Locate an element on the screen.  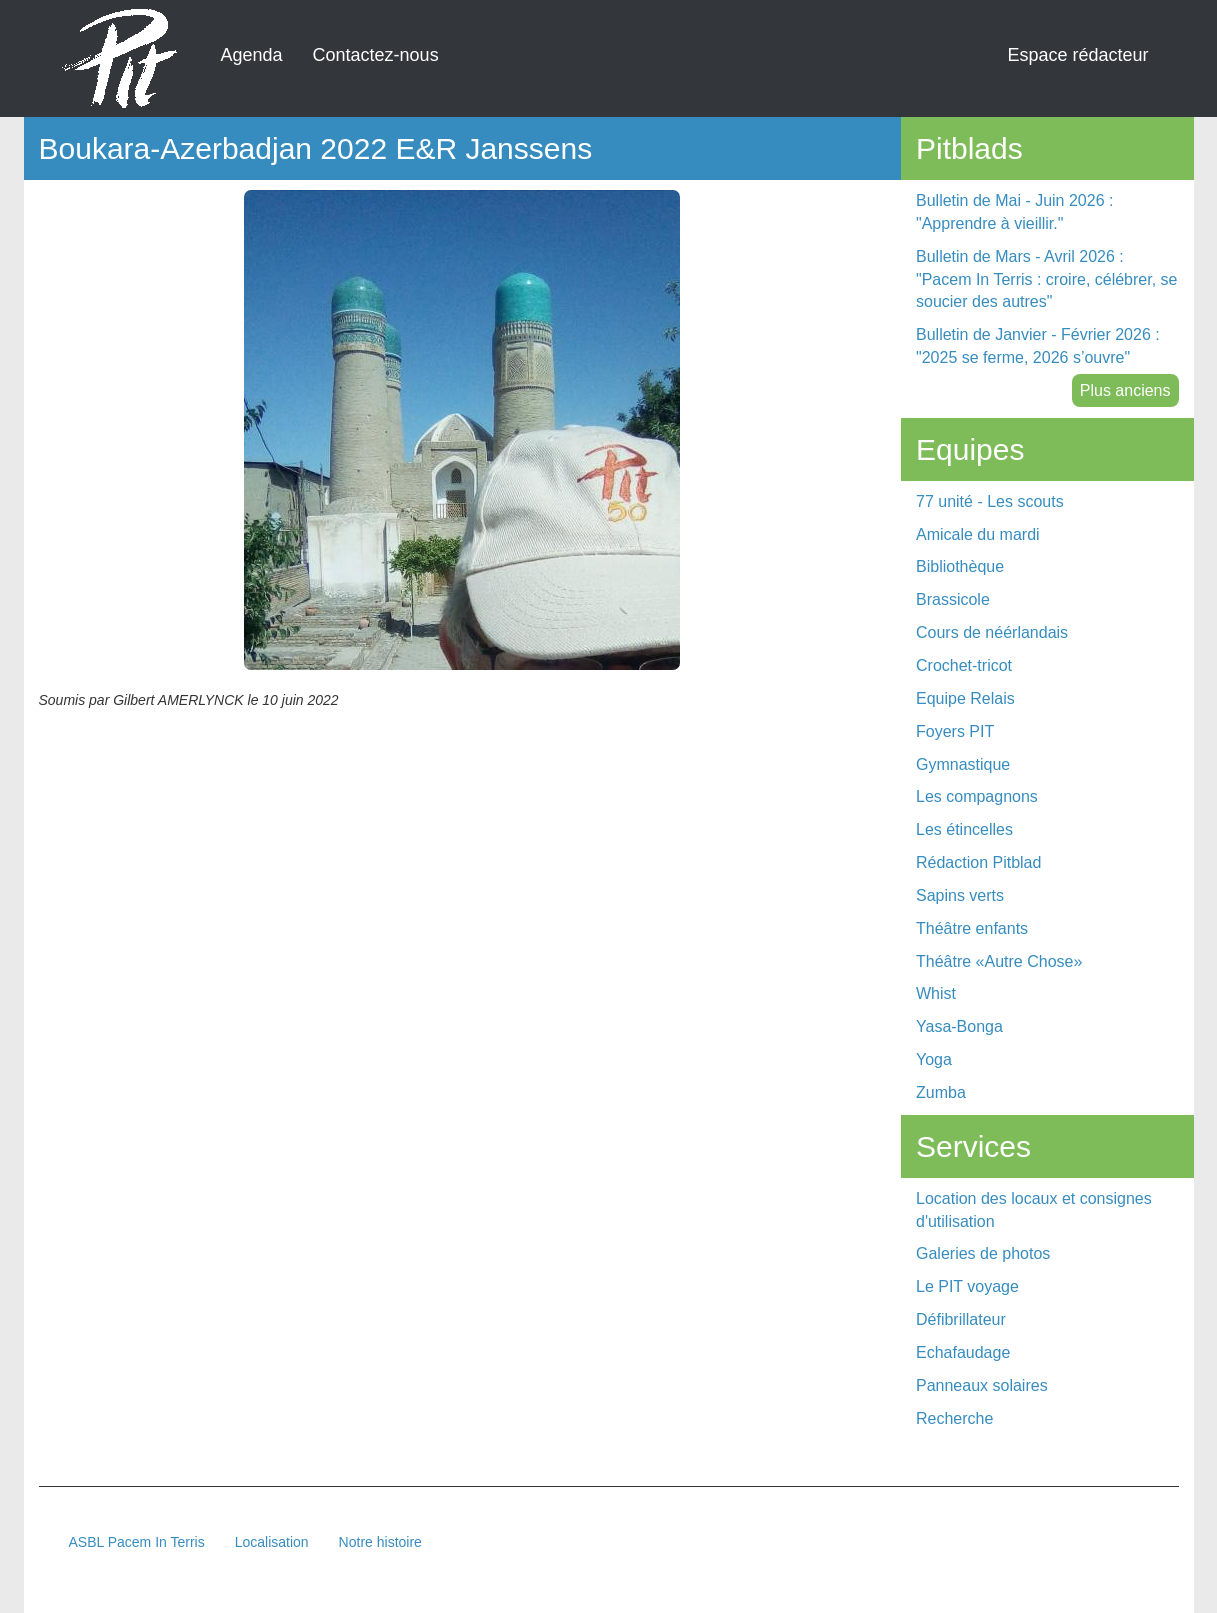
Contactez-nous is located at coordinates (376, 55).